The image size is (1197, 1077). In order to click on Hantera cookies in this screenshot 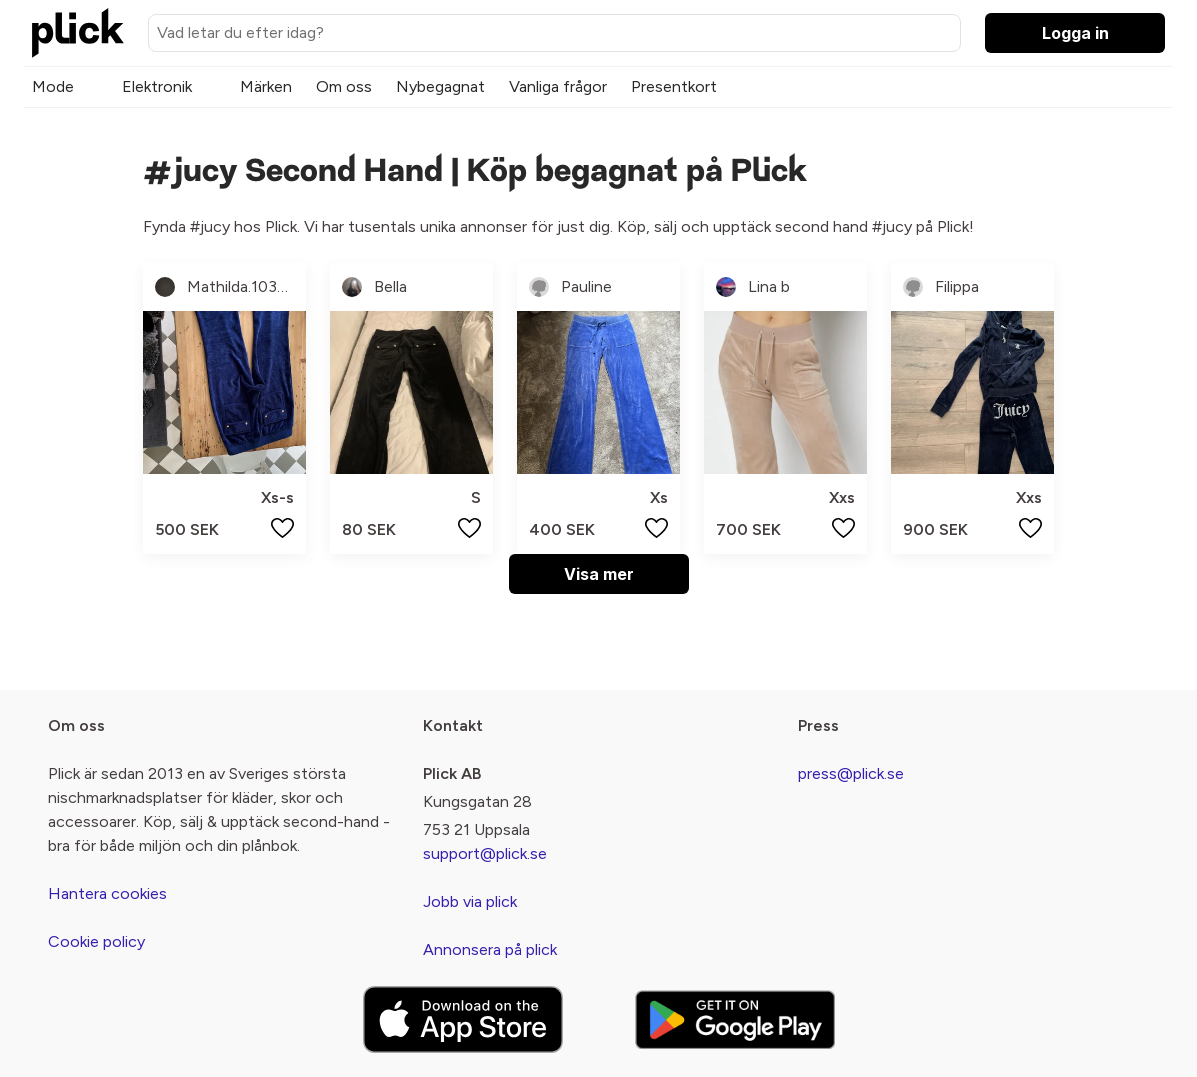, I will do `click(107, 893)`.